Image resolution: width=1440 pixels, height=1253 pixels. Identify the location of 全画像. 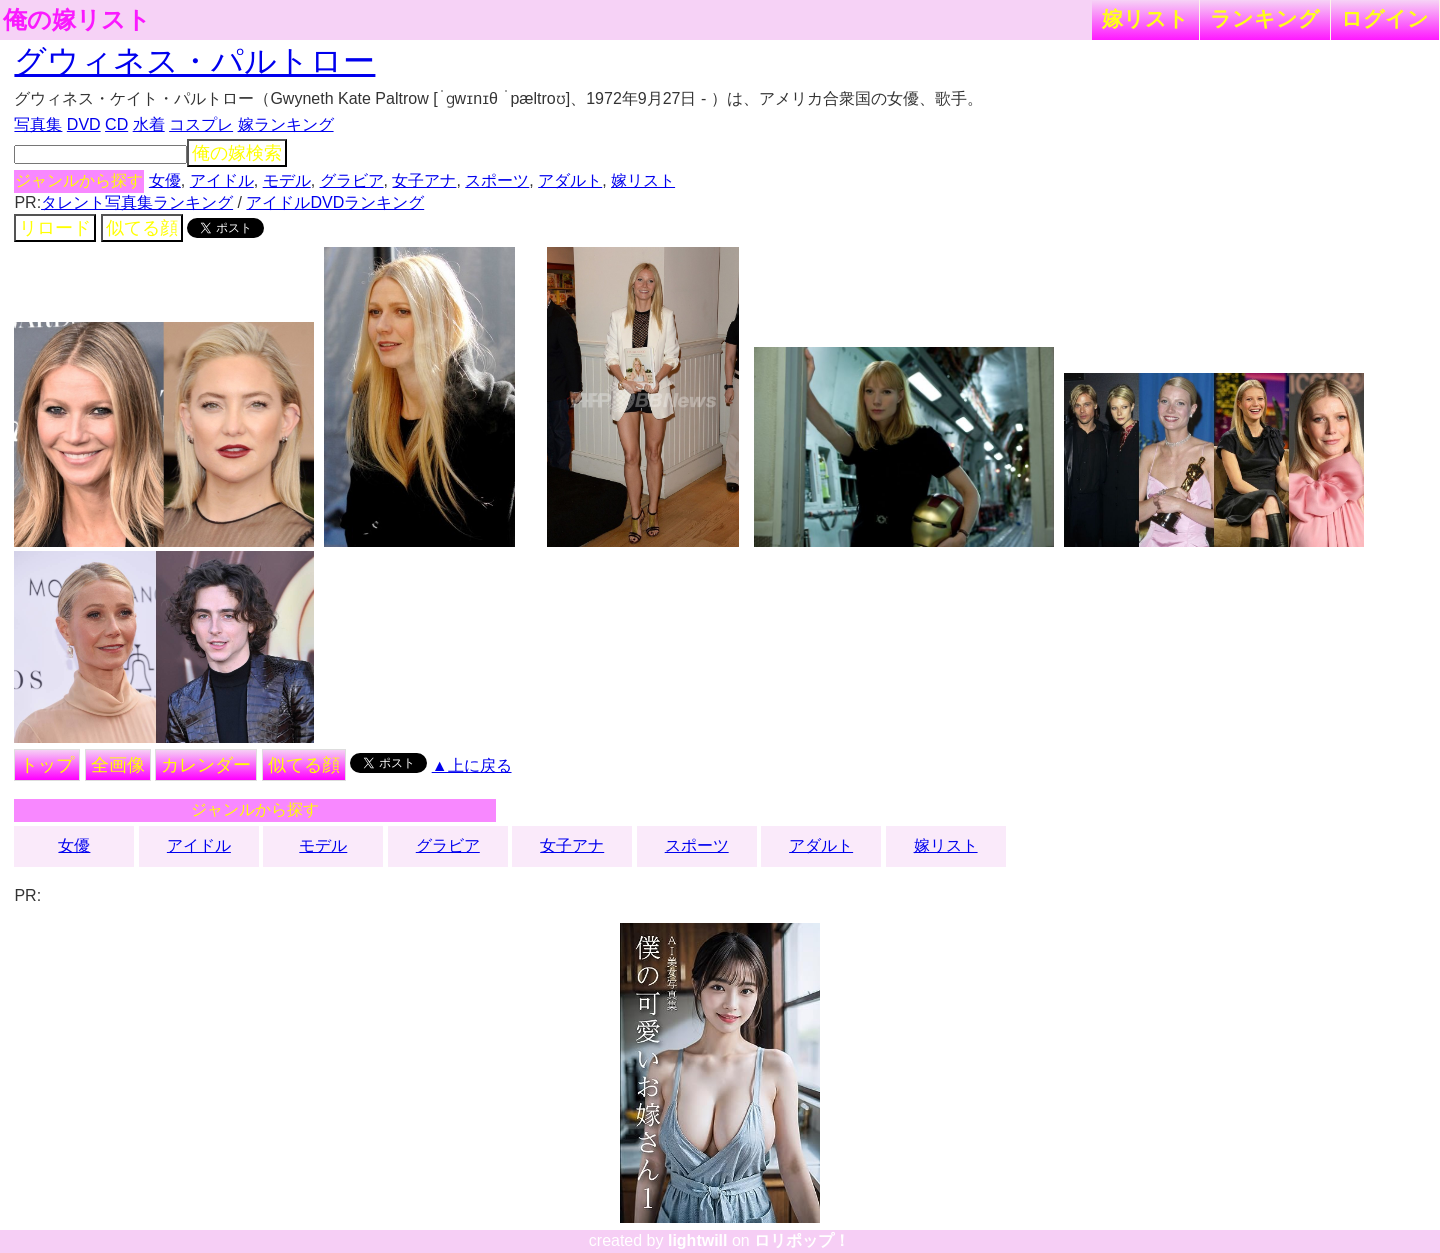
(118, 765).